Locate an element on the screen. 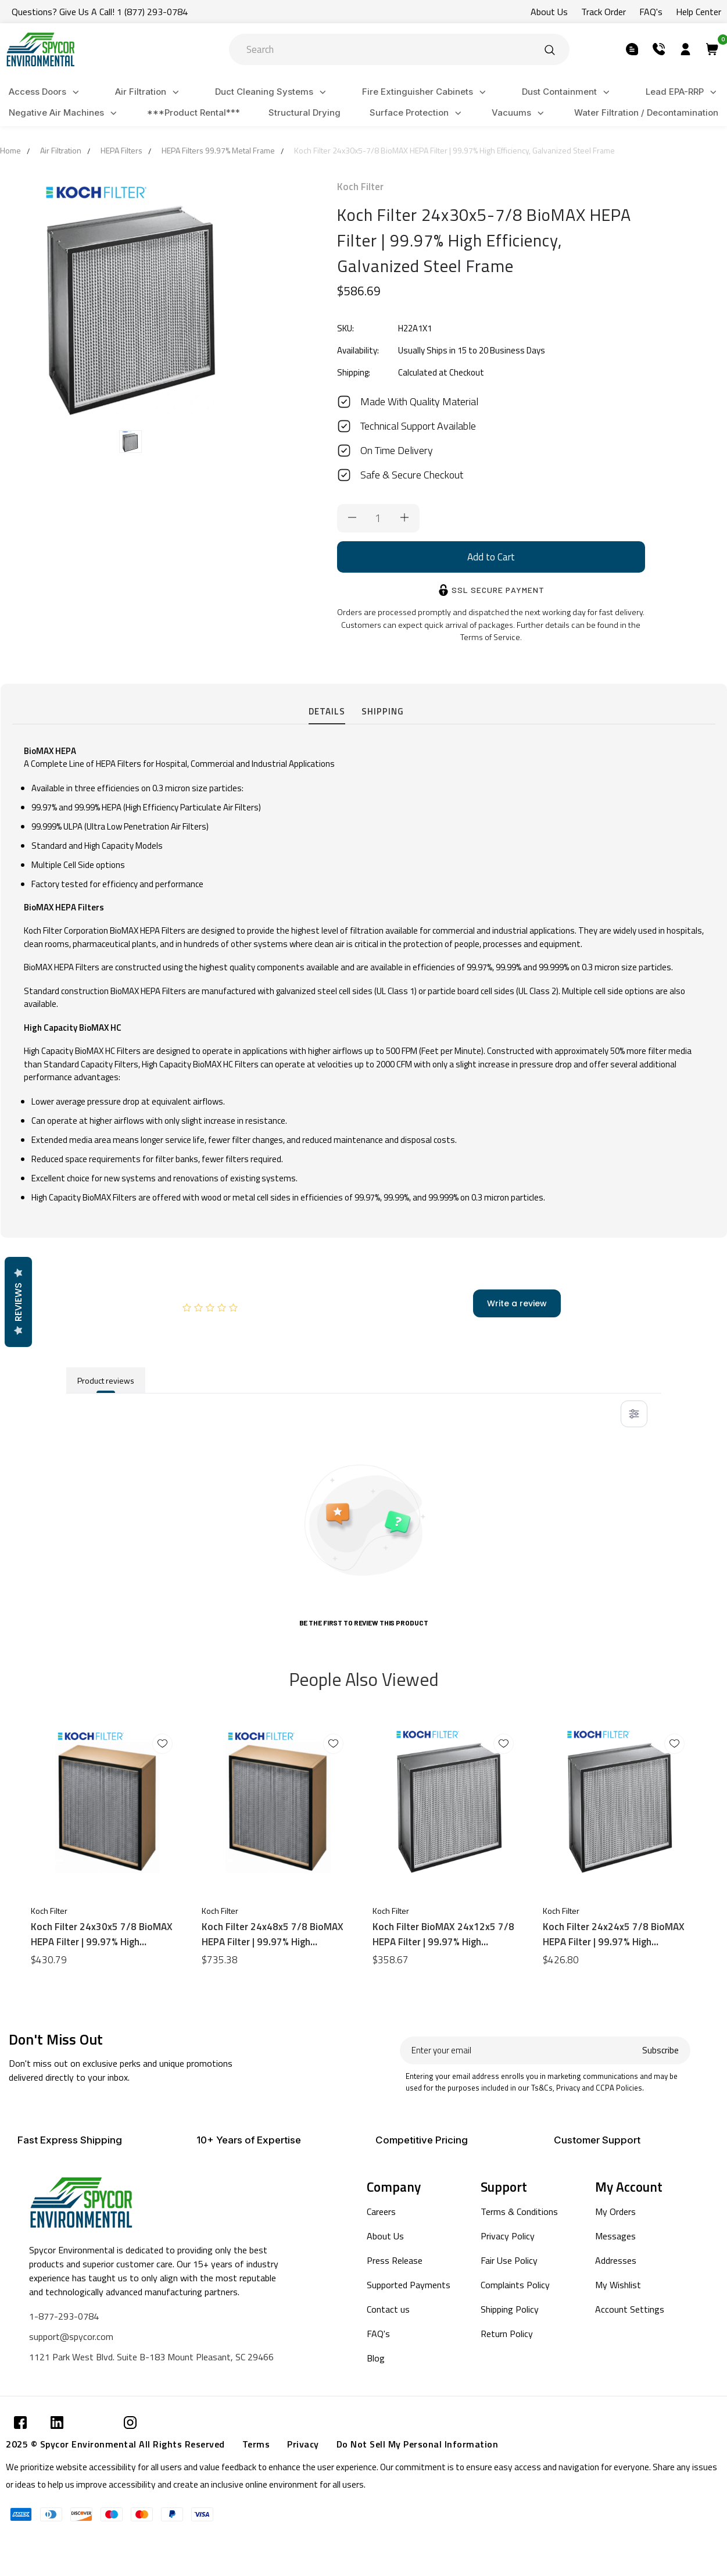  Careers is located at coordinates (381, 2211).